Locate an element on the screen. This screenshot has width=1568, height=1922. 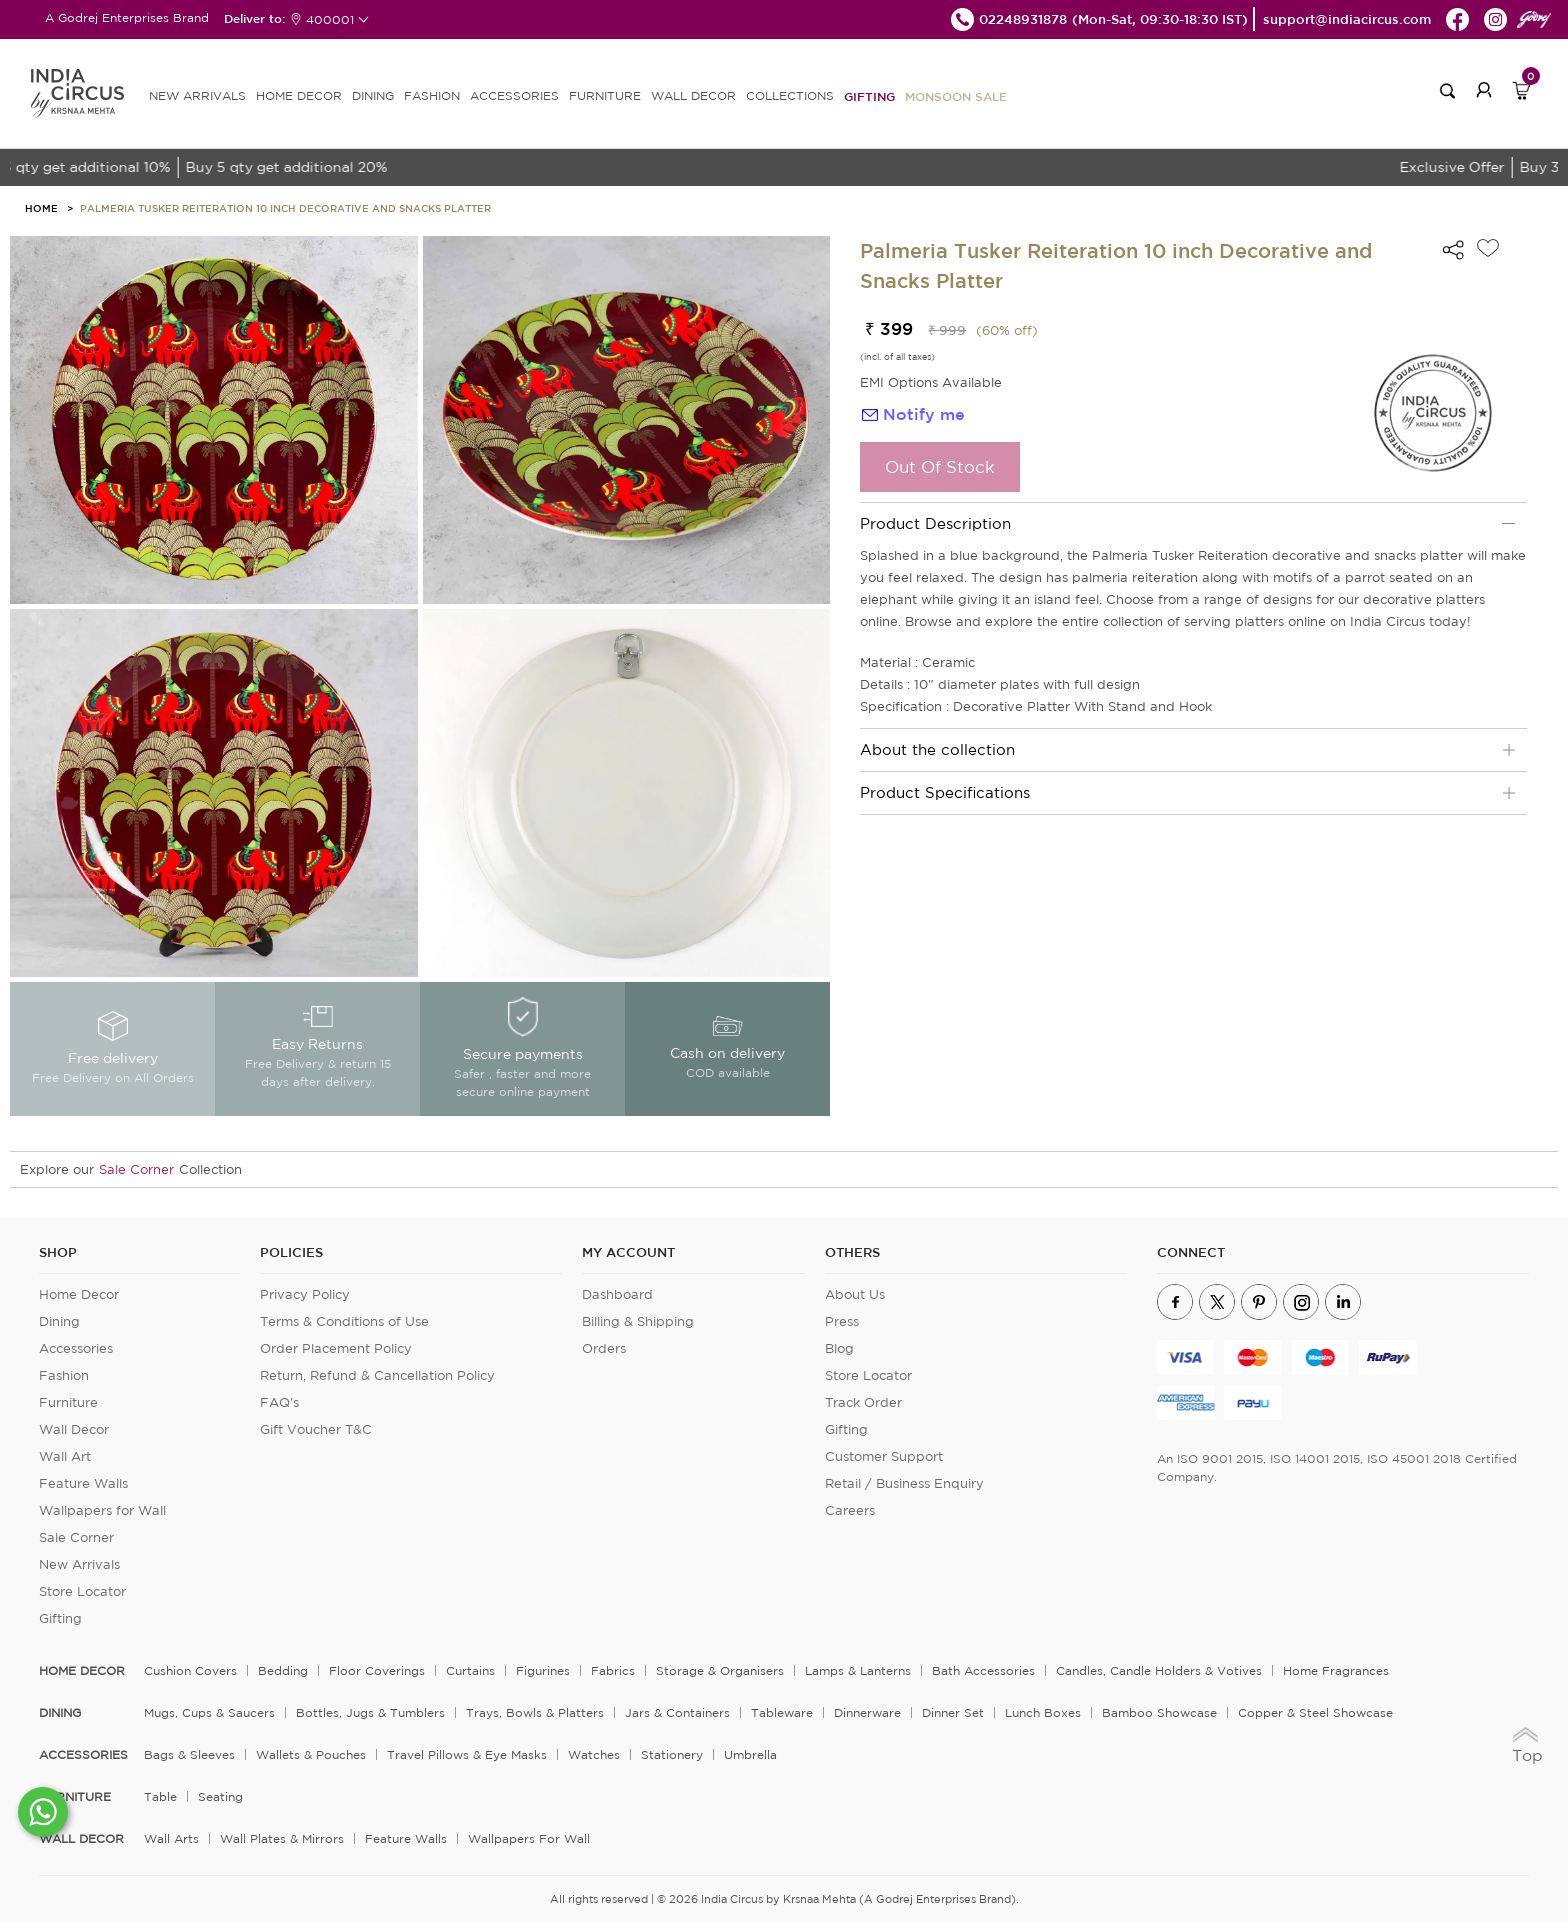
Gifting is located at coordinates (869, 96).